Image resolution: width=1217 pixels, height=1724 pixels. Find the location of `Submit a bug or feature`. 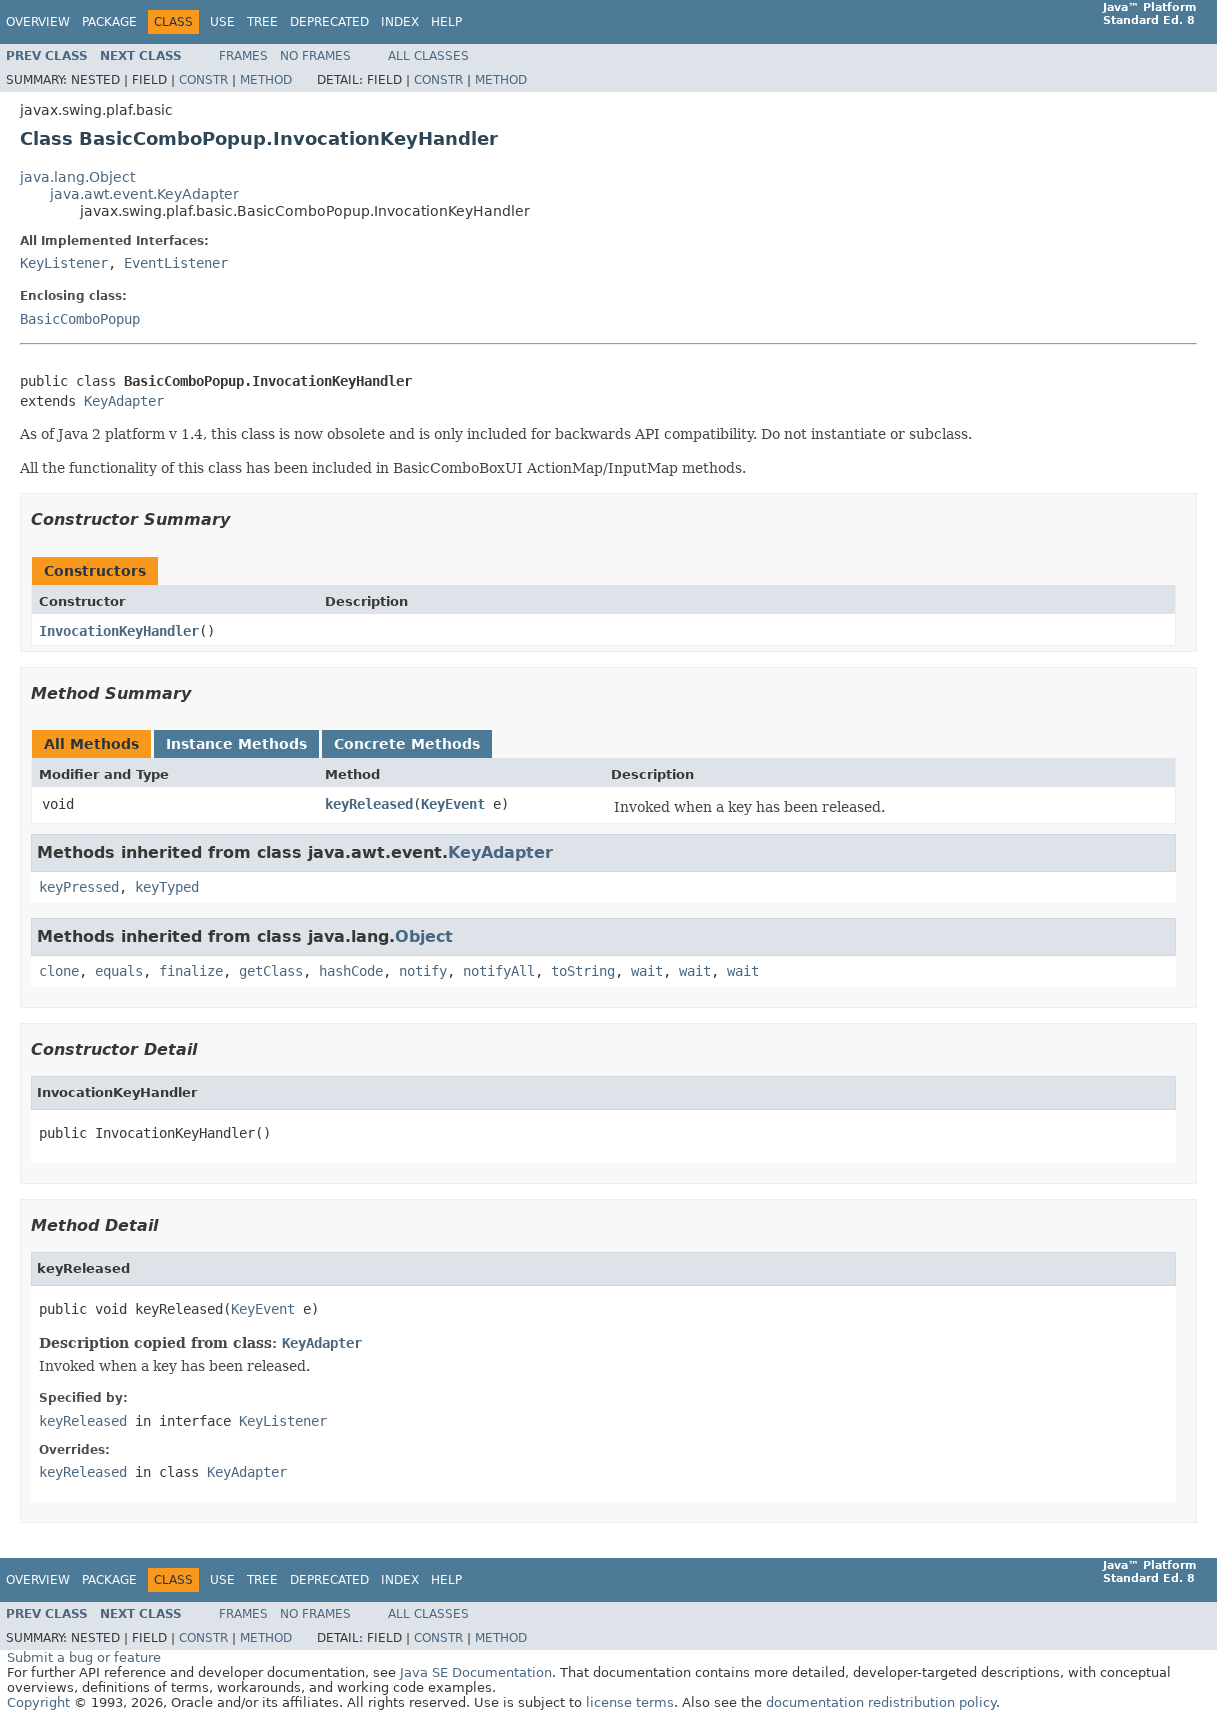

Submit a bug or feature is located at coordinates (84, 1657).